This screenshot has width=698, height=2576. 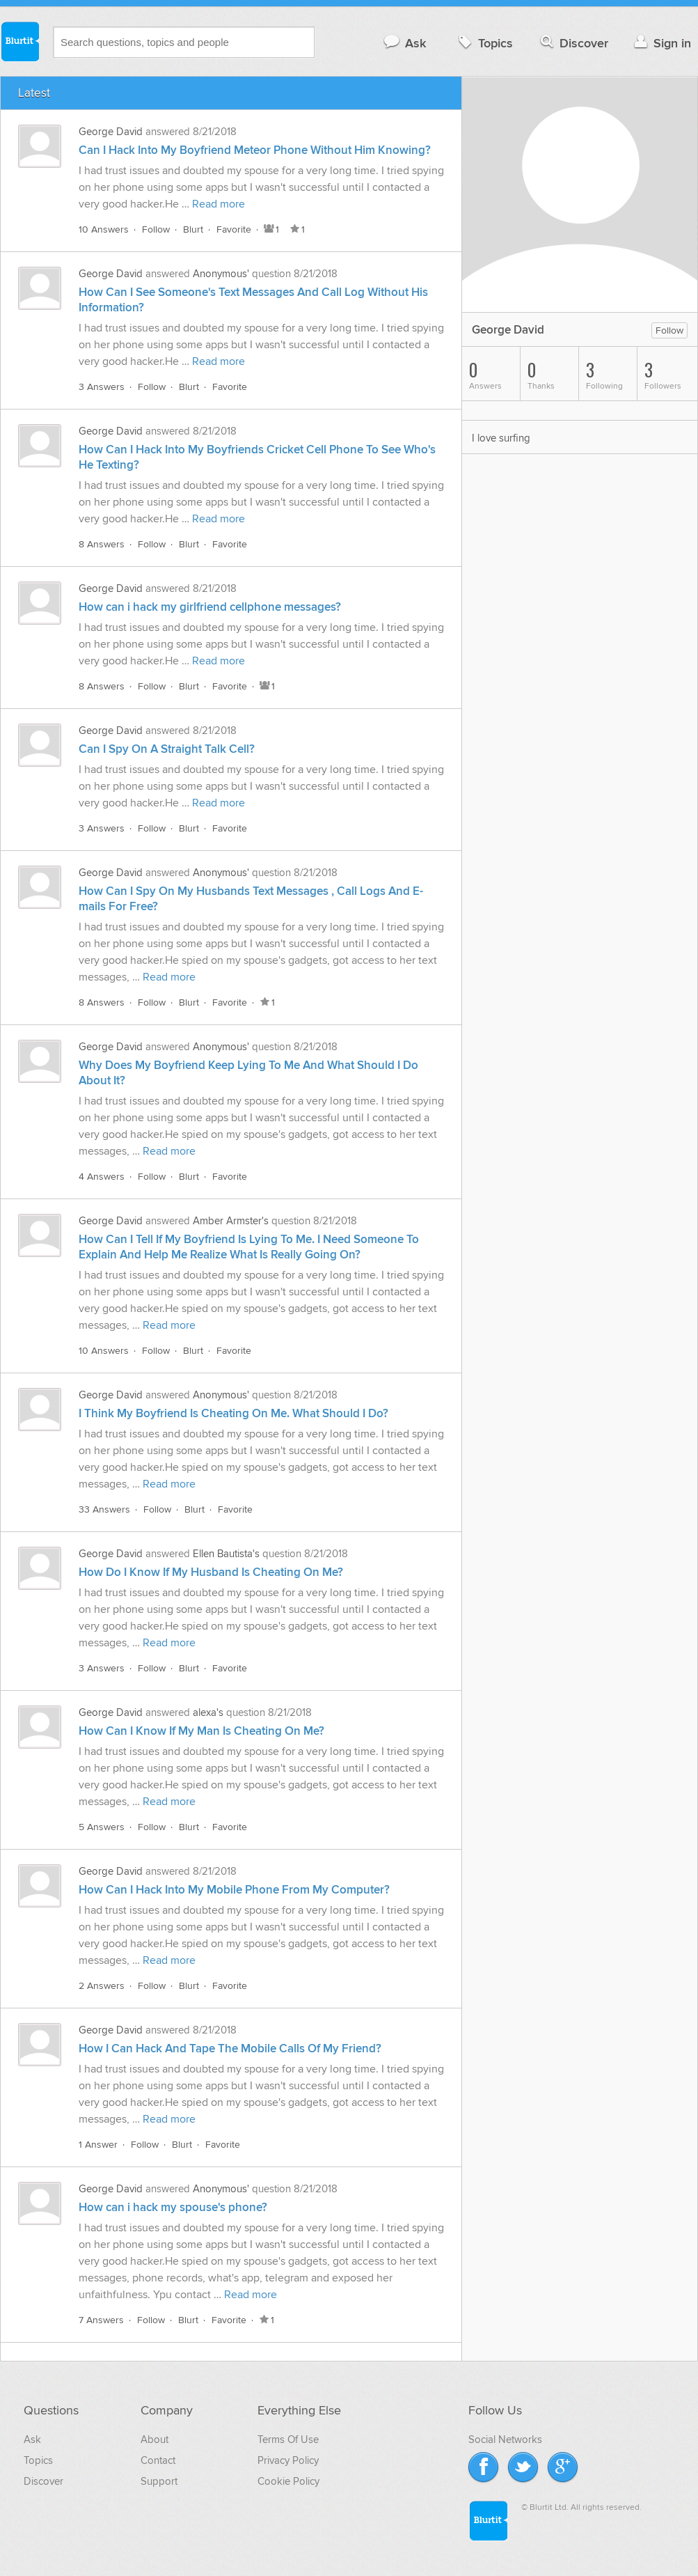 What do you see at coordinates (660, 43) in the screenshot?
I see `Sign in` at bounding box center [660, 43].